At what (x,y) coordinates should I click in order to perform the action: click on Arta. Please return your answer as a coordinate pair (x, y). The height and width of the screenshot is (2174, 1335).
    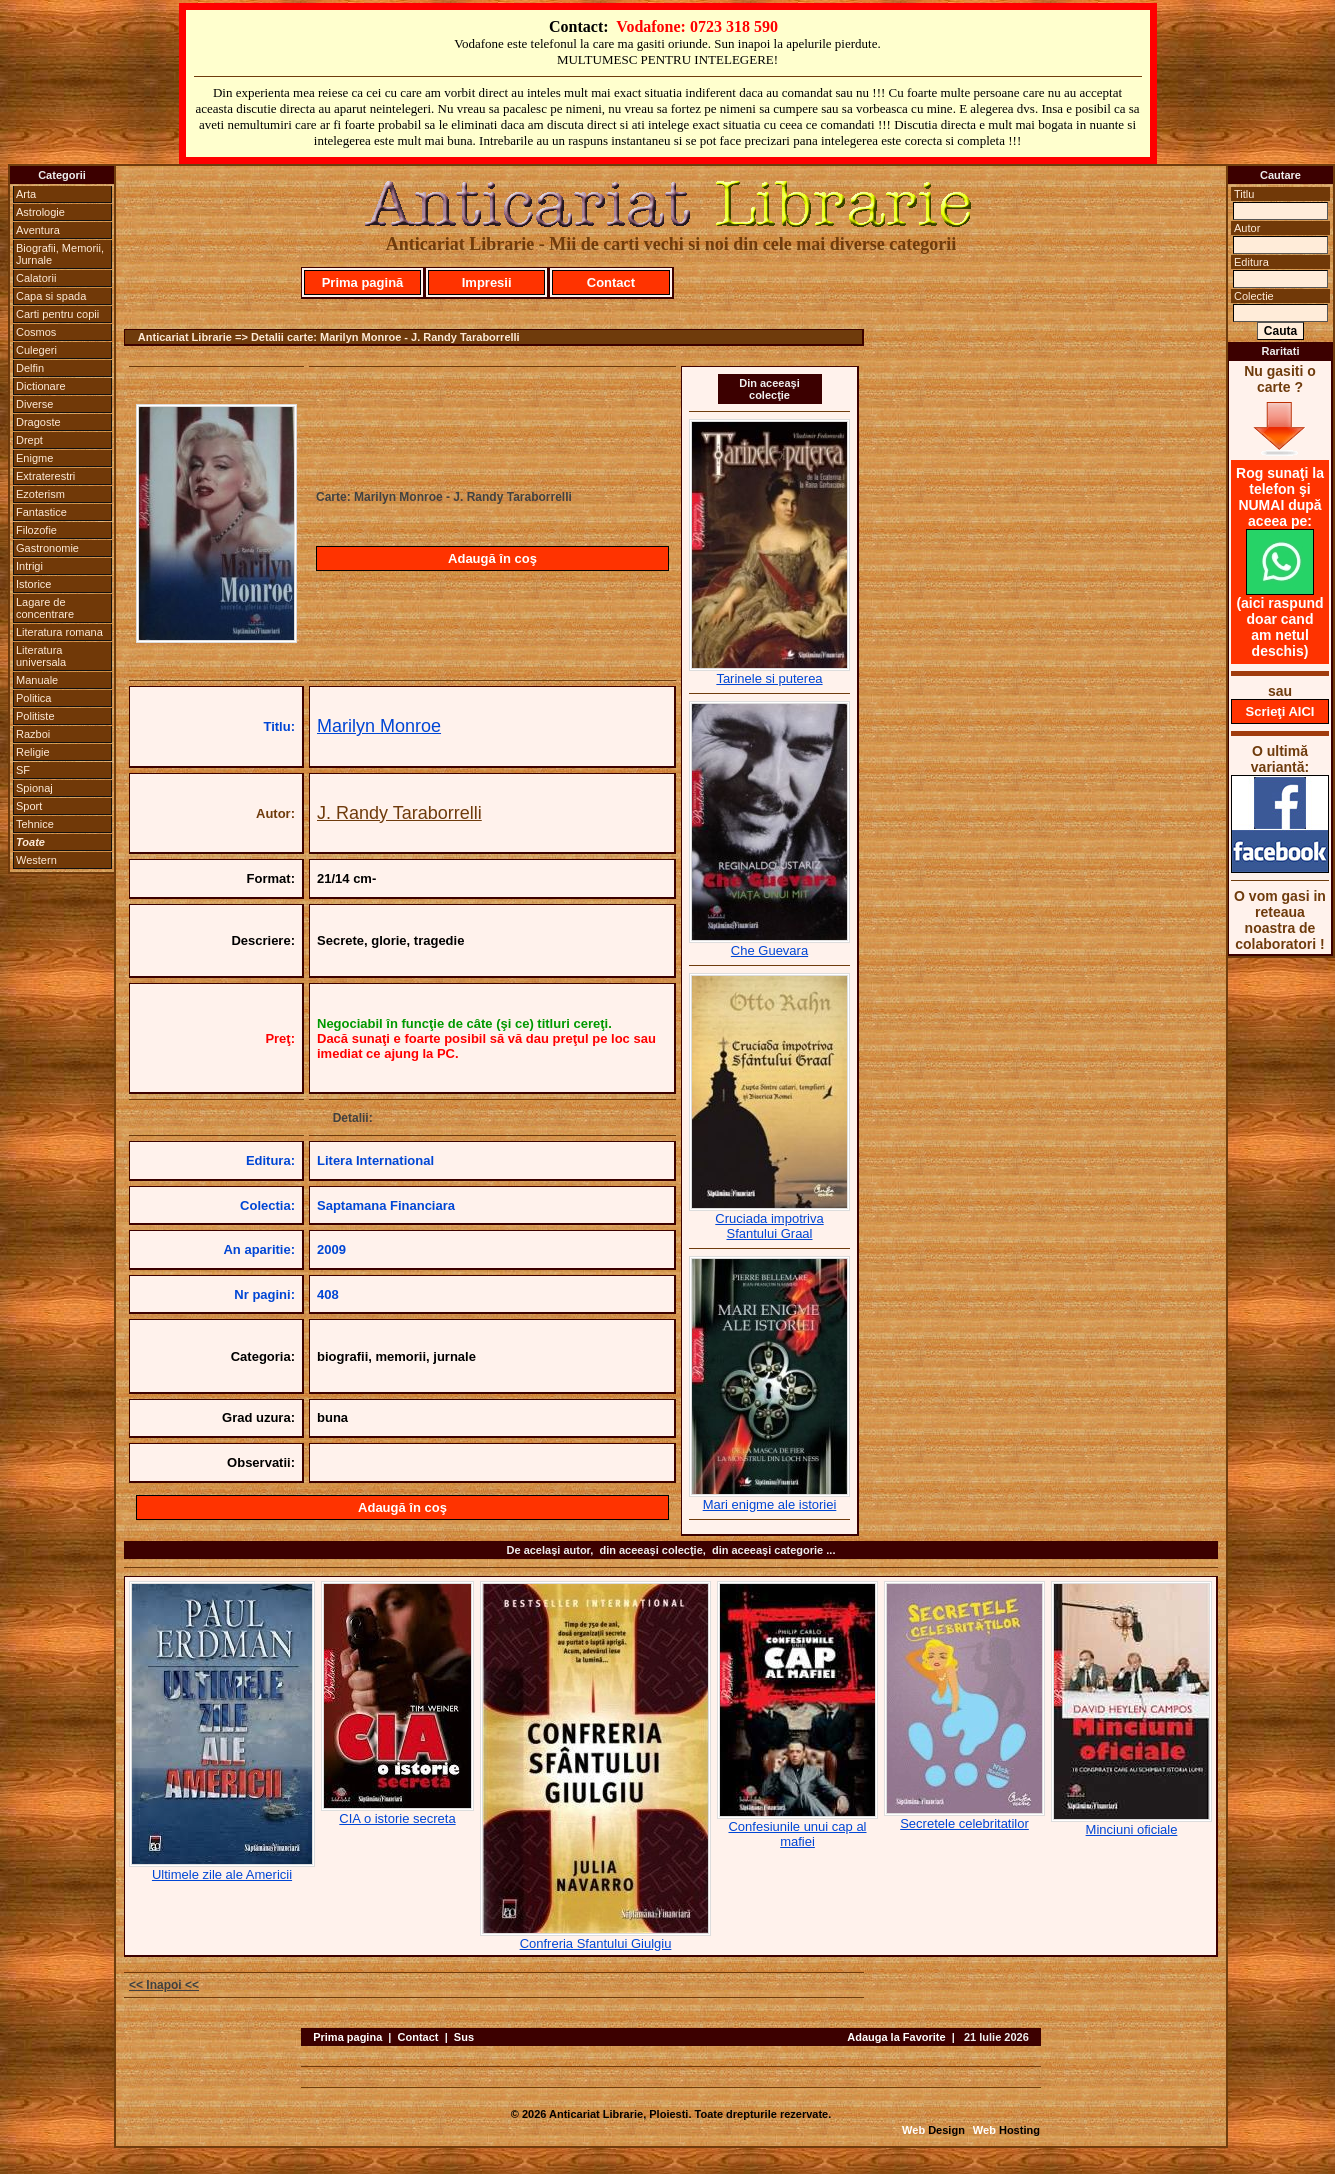
    Looking at the image, I should click on (26, 194).